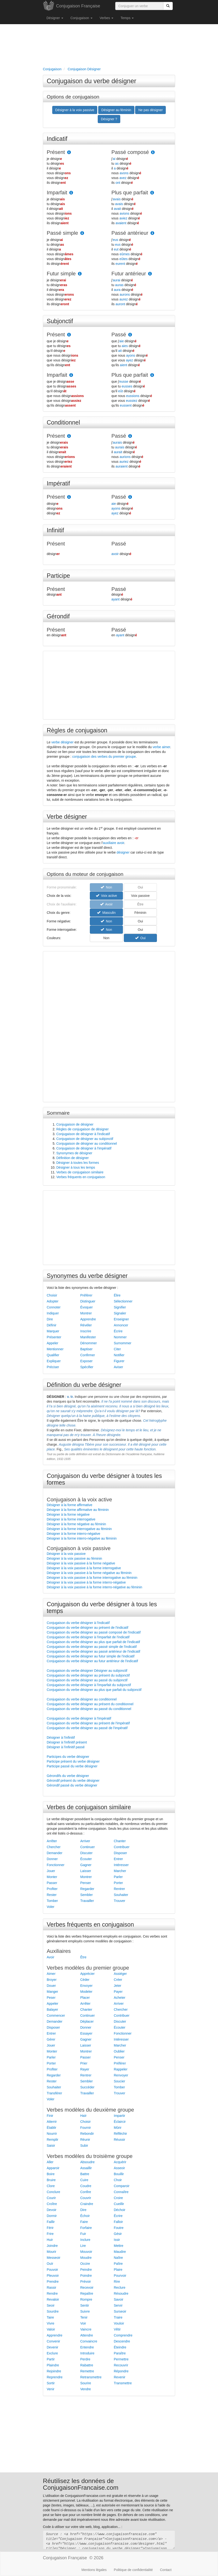  Describe the element at coordinates (83, 2323) in the screenshot. I see `Voir` at that location.